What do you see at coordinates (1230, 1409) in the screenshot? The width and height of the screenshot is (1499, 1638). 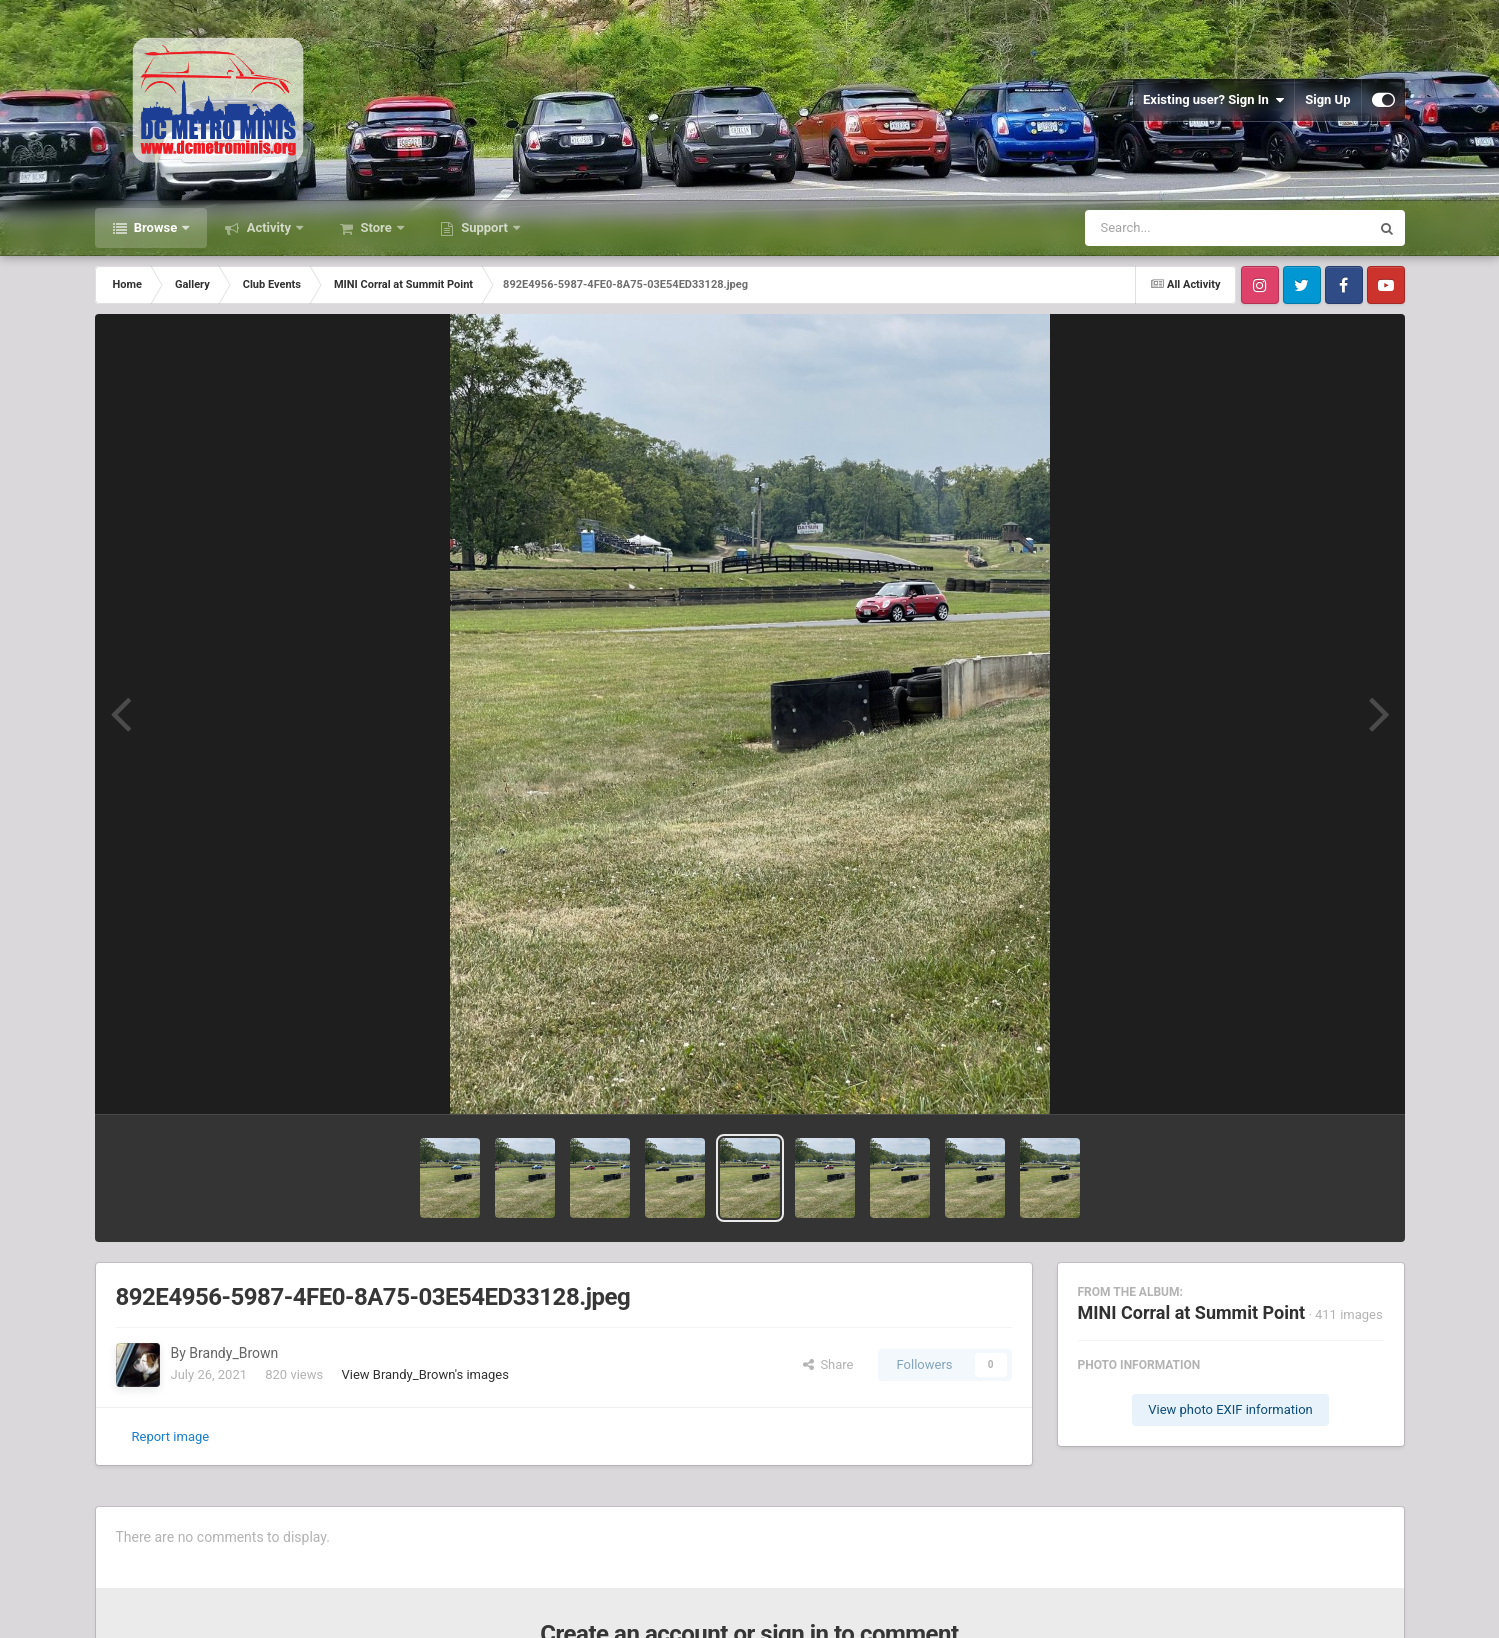 I see `View photo EXIF information` at bounding box center [1230, 1409].